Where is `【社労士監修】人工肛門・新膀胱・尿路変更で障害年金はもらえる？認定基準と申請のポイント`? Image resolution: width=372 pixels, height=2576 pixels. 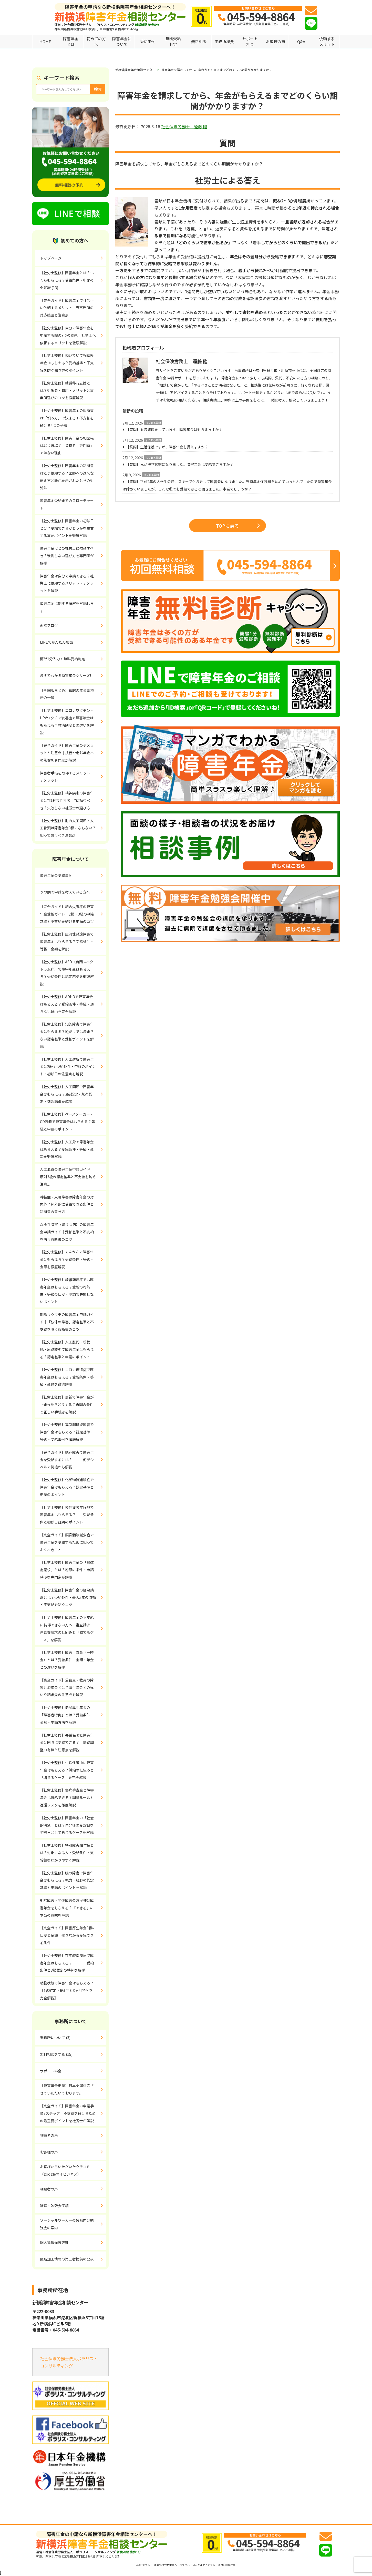 【社労士監修】人工肛門・新膀胱・尿路変更で障害年金はもらえる？認定基準と申請のポイント is located at coordinates (67, 1349).